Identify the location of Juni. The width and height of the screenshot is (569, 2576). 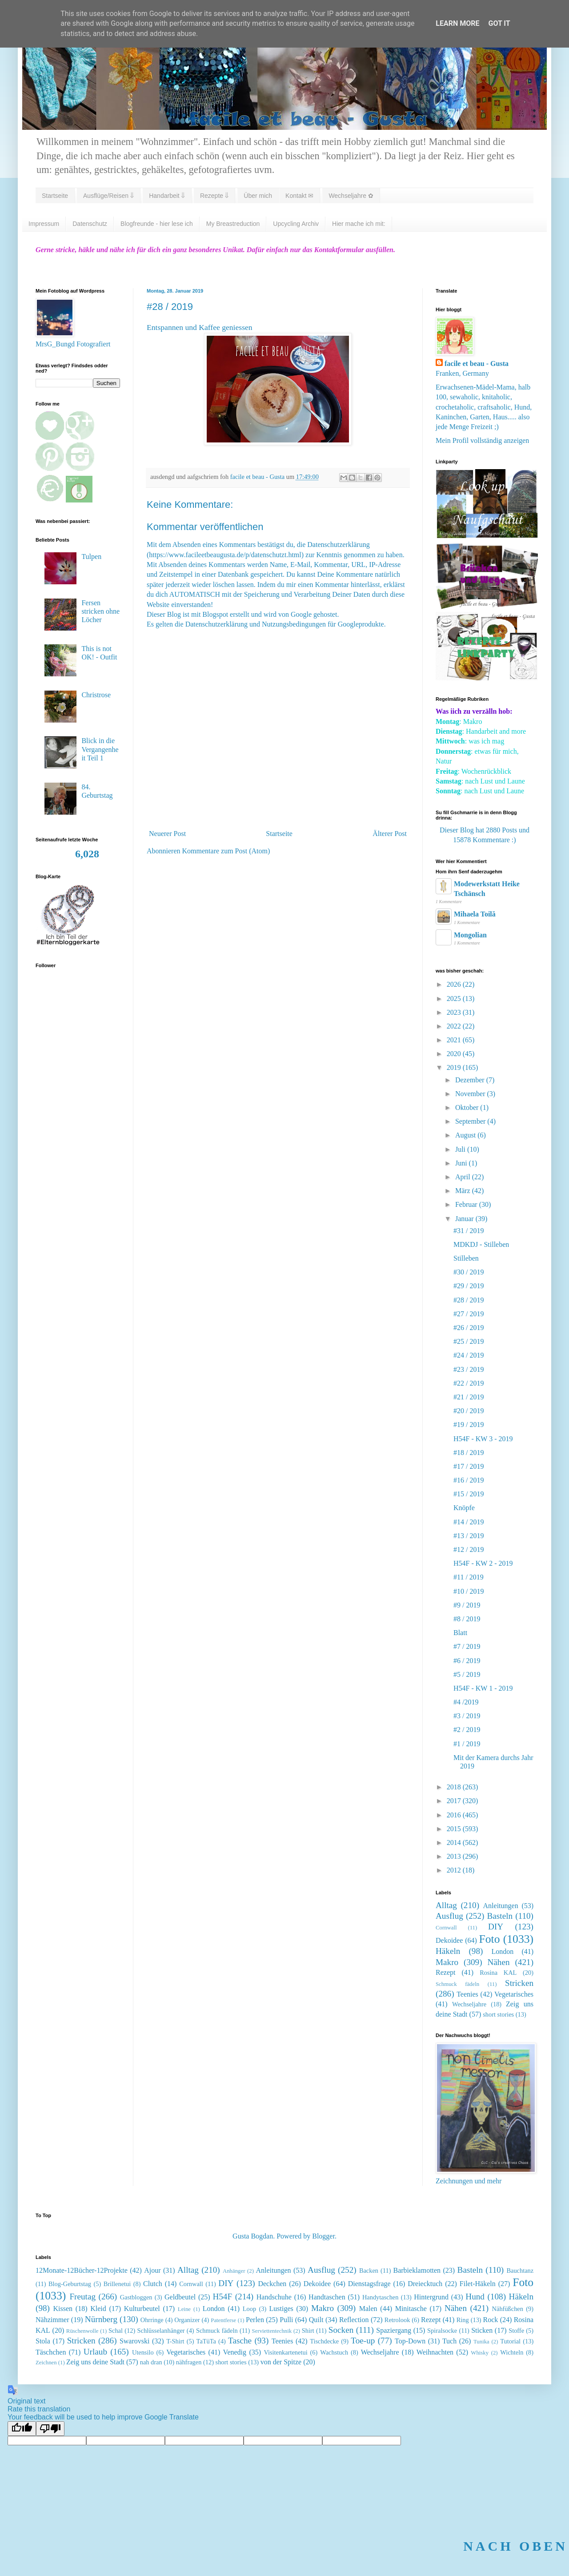
(462, 1163).